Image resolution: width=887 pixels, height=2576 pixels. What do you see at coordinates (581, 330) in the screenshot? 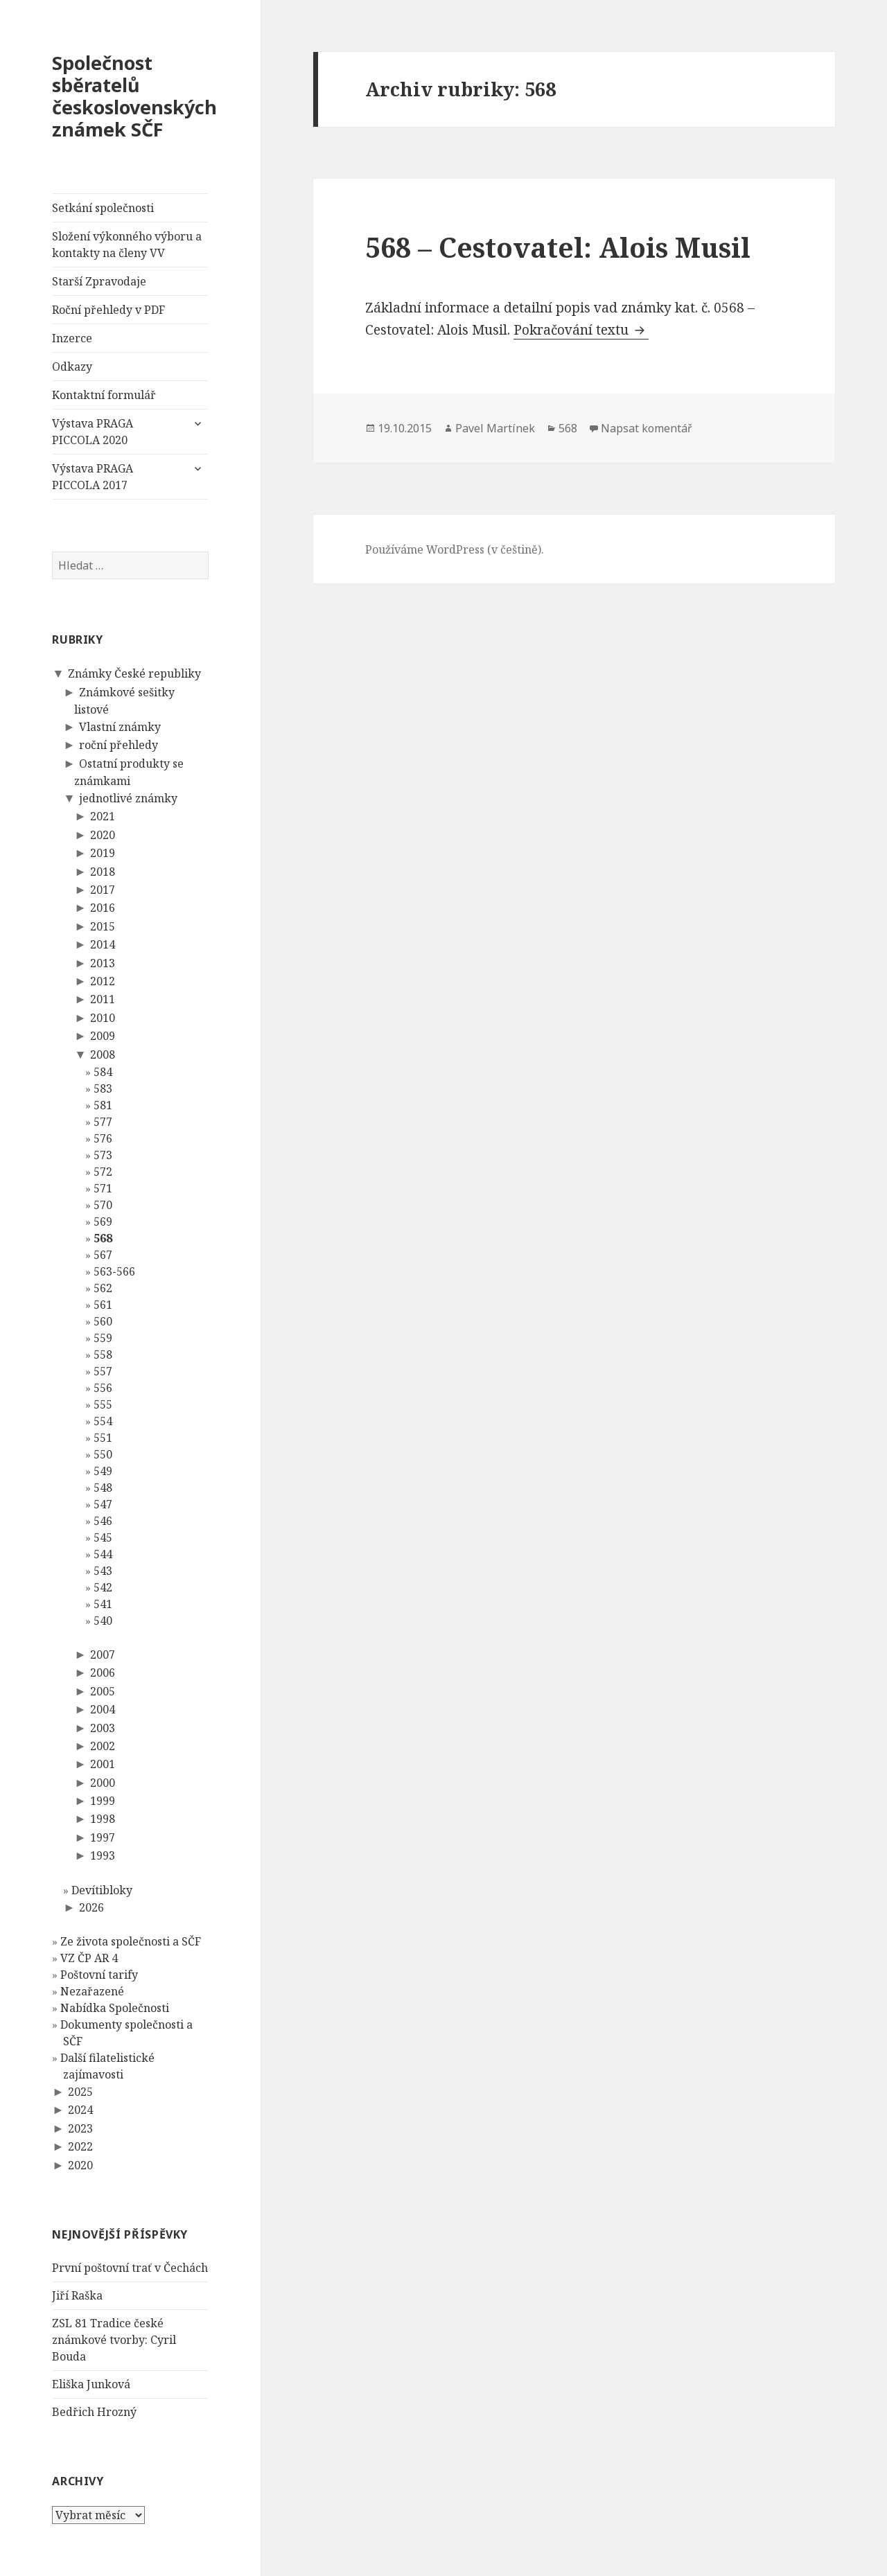
I see `Pokračování textu` at bounding box center [581, 330].